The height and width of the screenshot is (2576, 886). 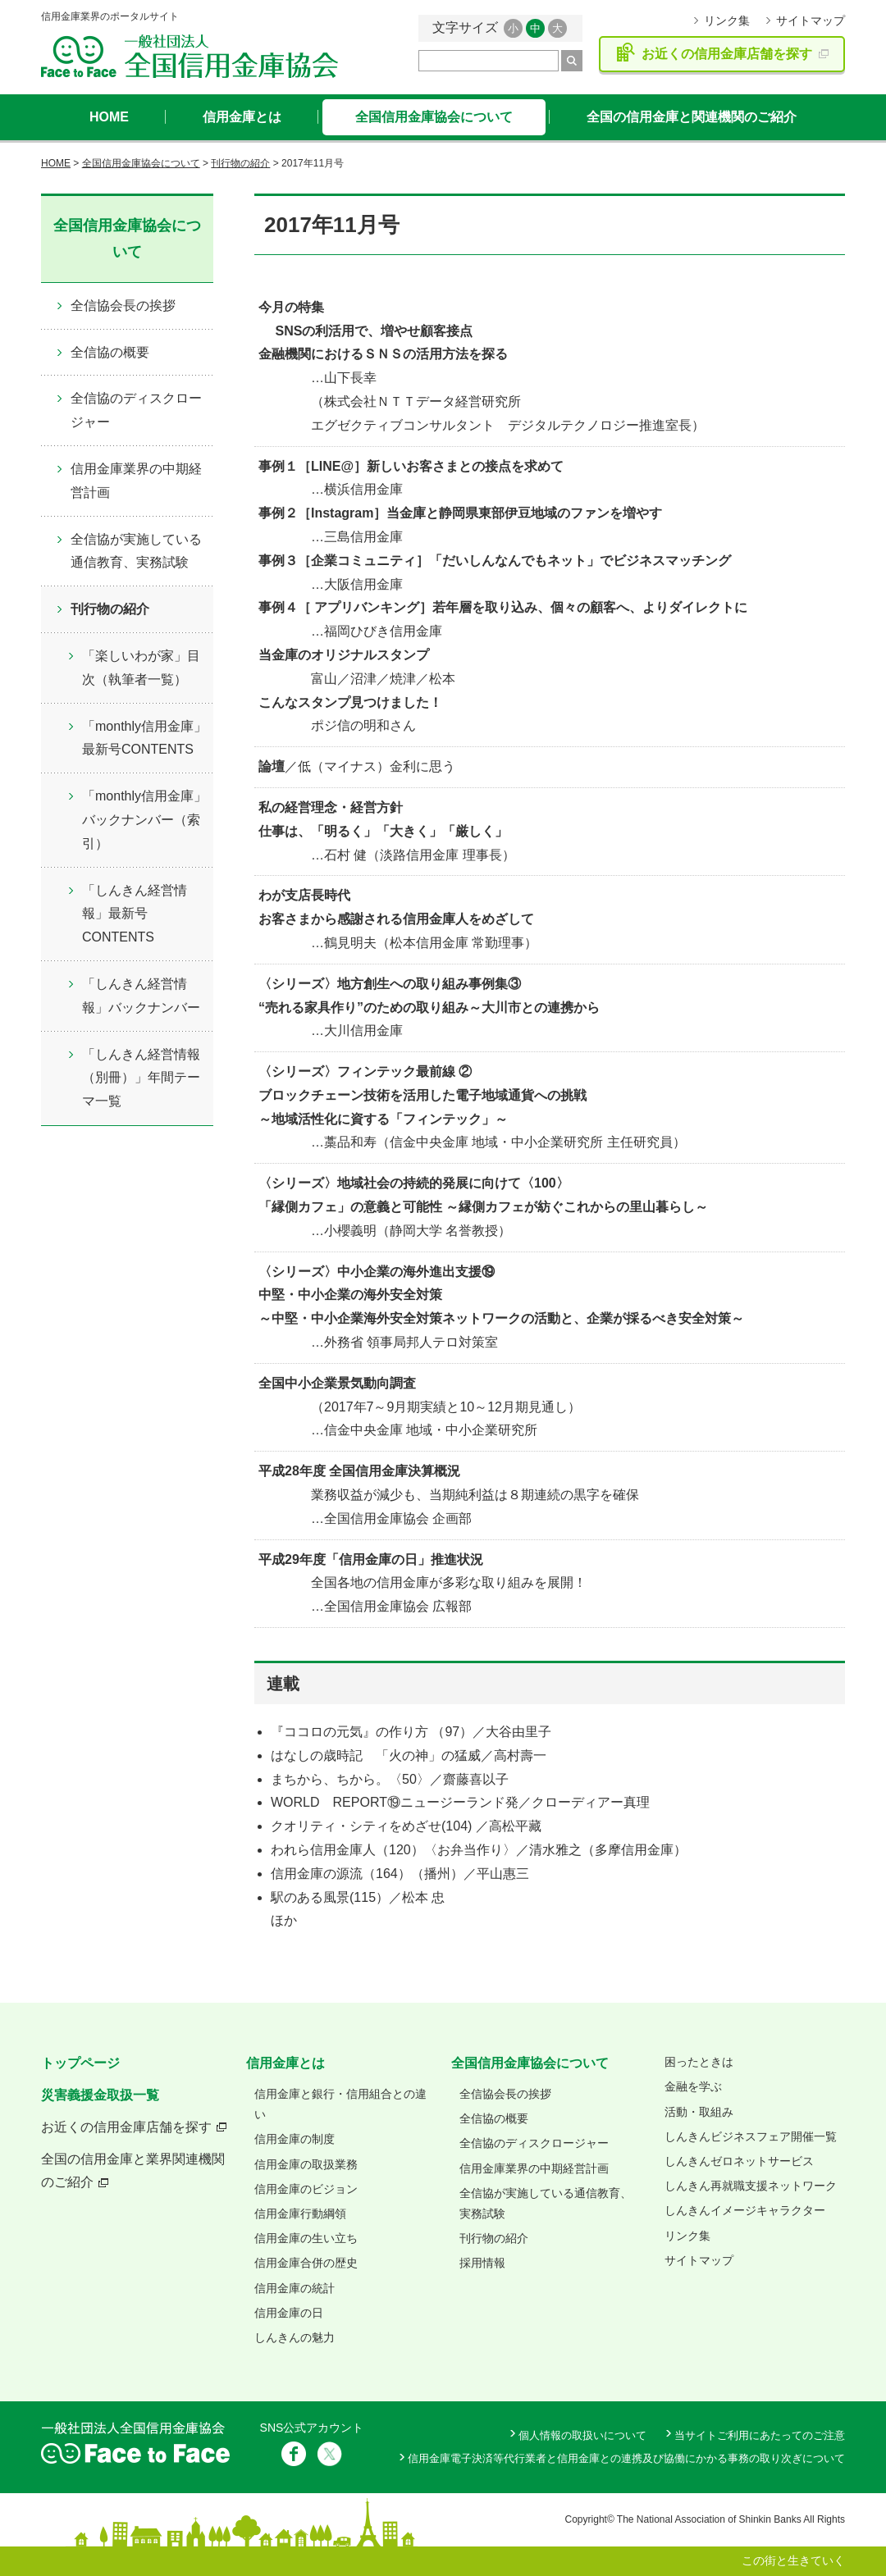 I want to click on 信用金庫の制度, so click(x=294, y=2138).